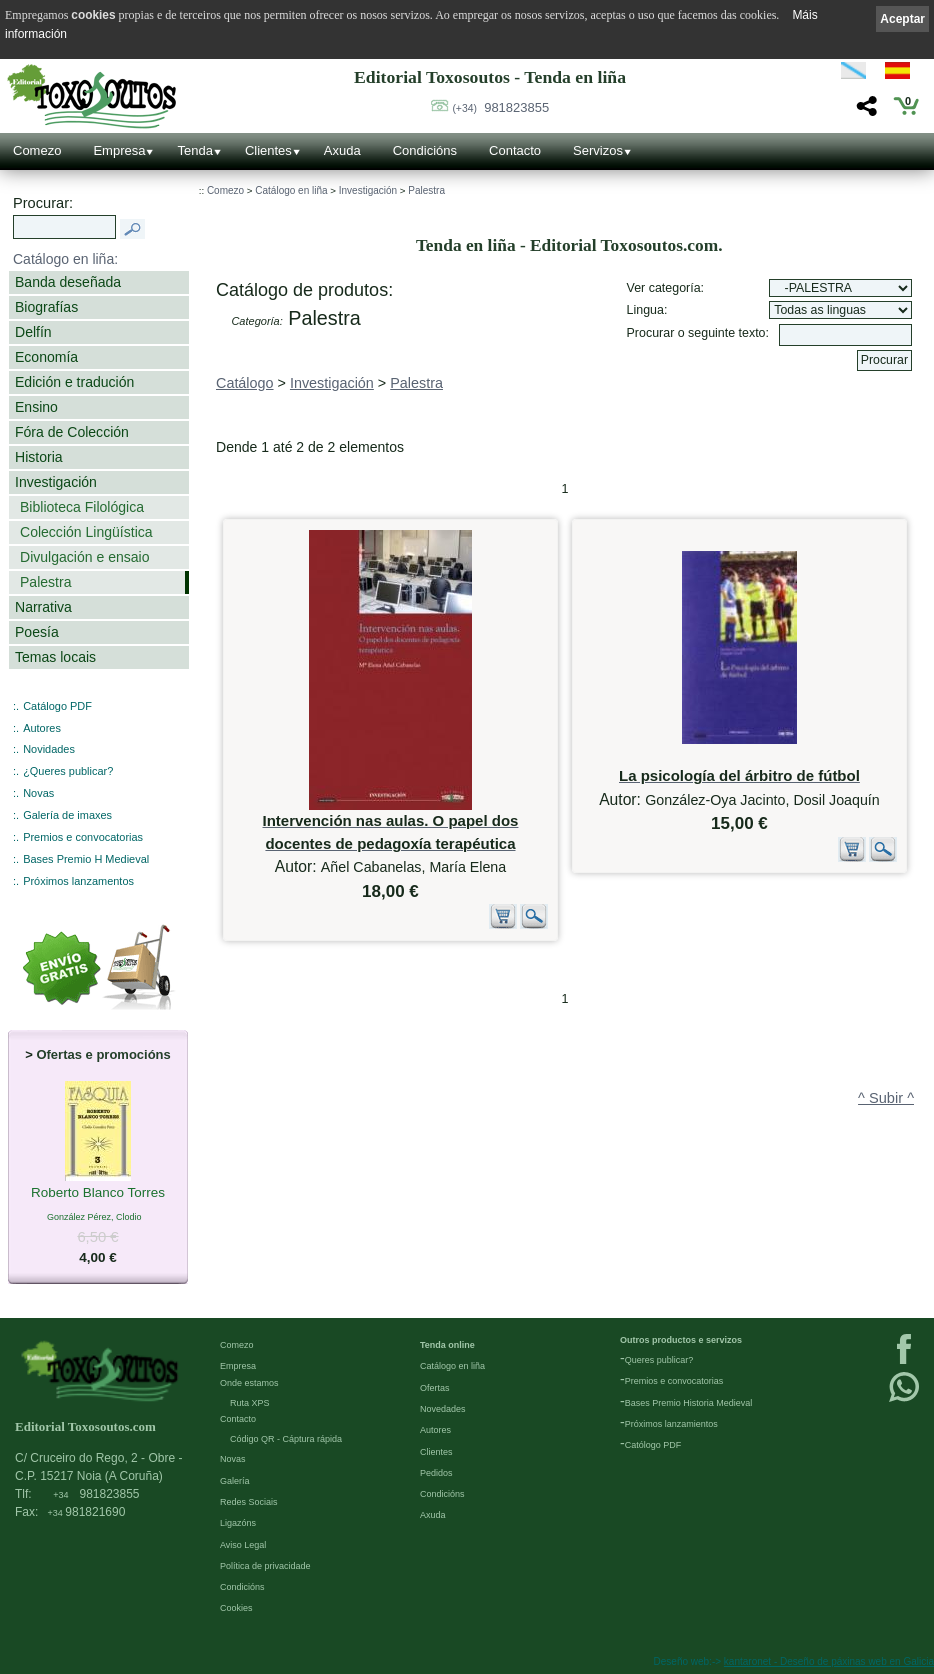  What do you see at coordinates (435, 1388) in the screenshot?
I see `Ofertas` at bounding box center [435, 1388].